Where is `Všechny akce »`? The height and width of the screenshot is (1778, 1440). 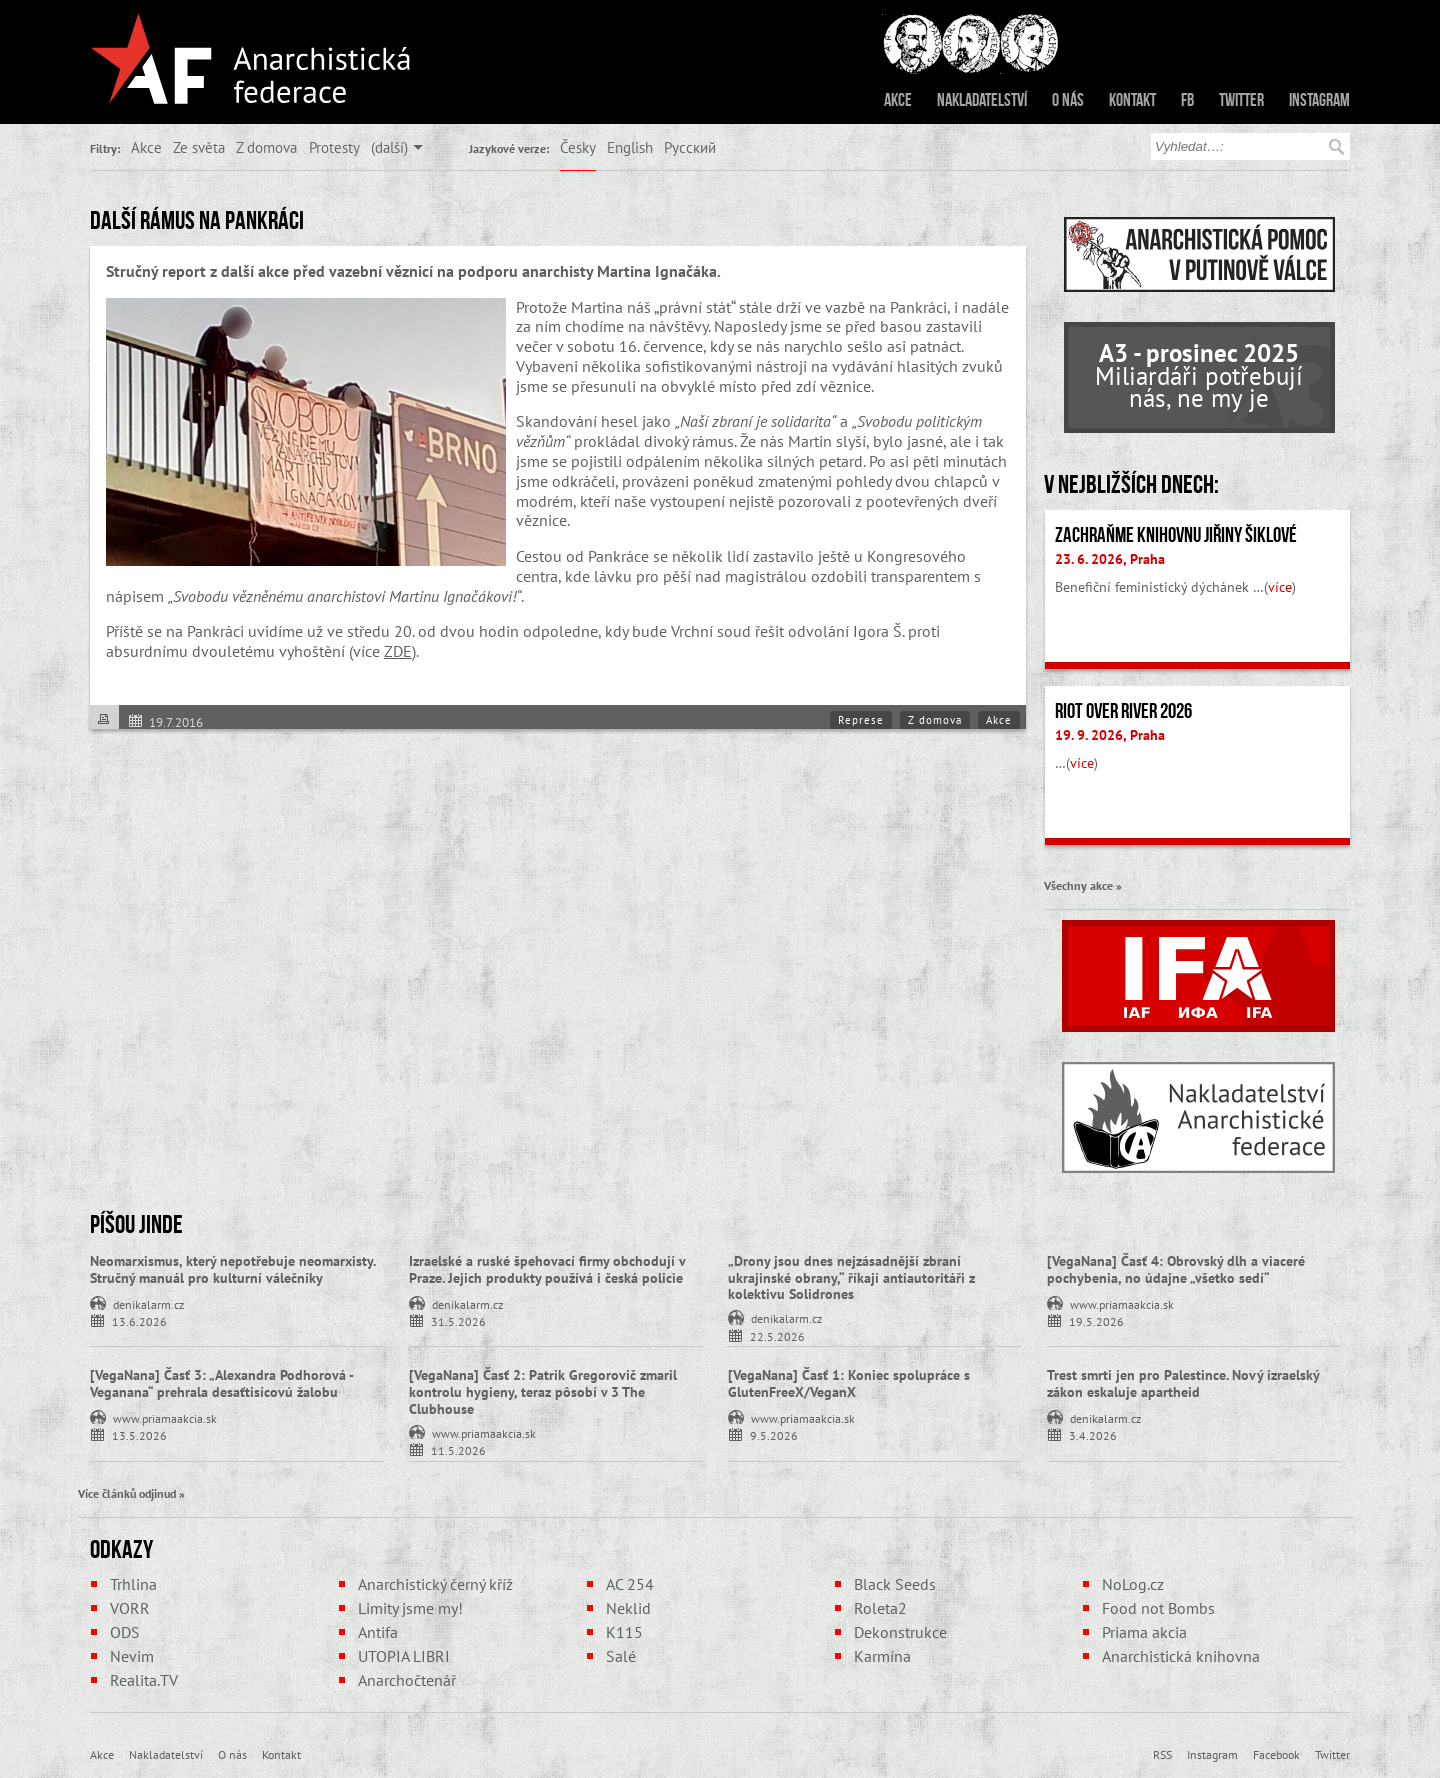 Všechny akce » is located at coordinates (1083, 885).